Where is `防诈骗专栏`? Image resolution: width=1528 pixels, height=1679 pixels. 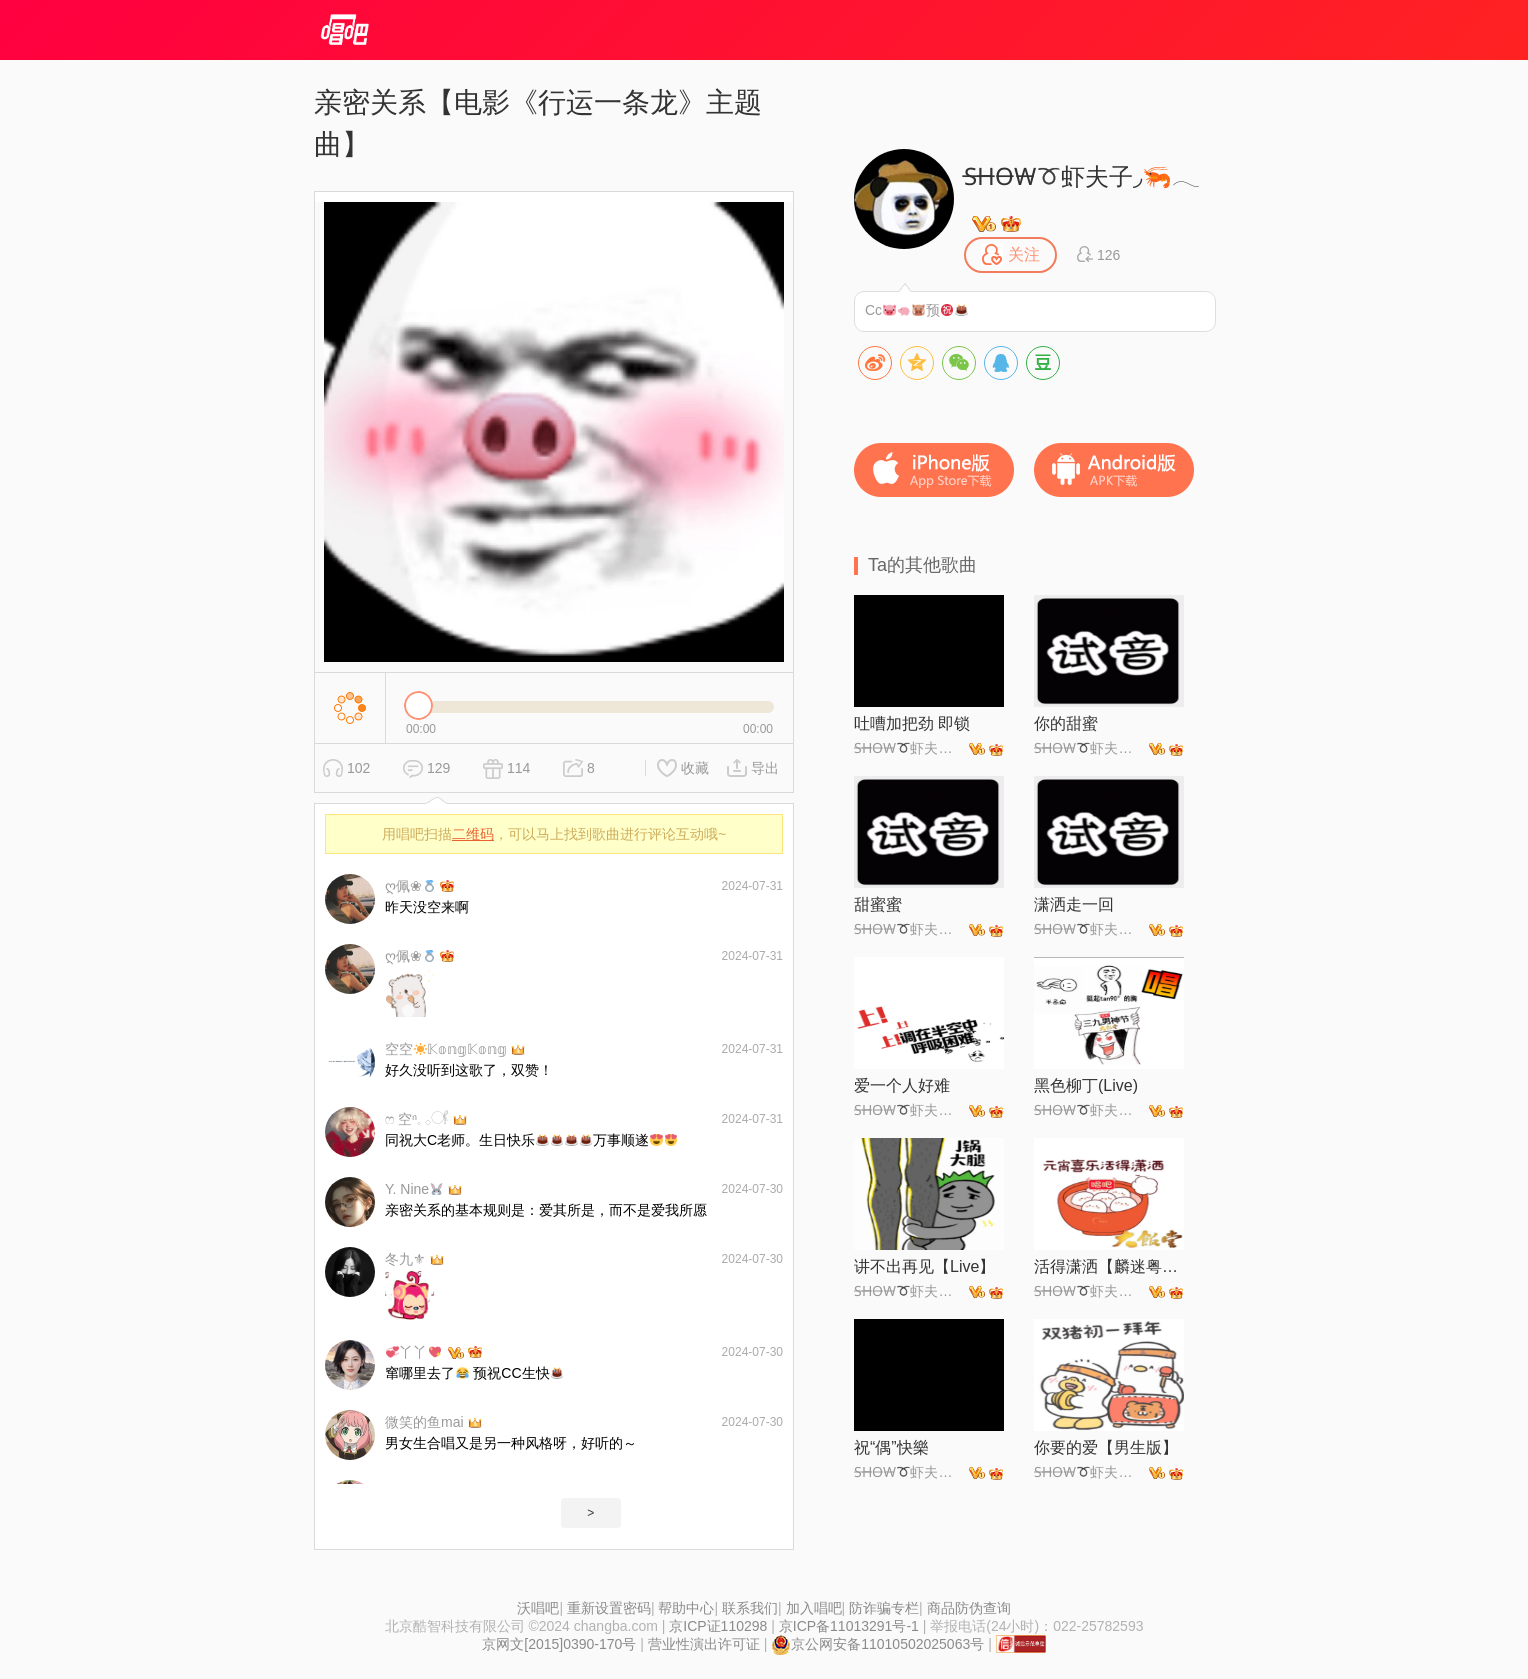
防诈骗专栏 is located at coordinates (884, 1608).